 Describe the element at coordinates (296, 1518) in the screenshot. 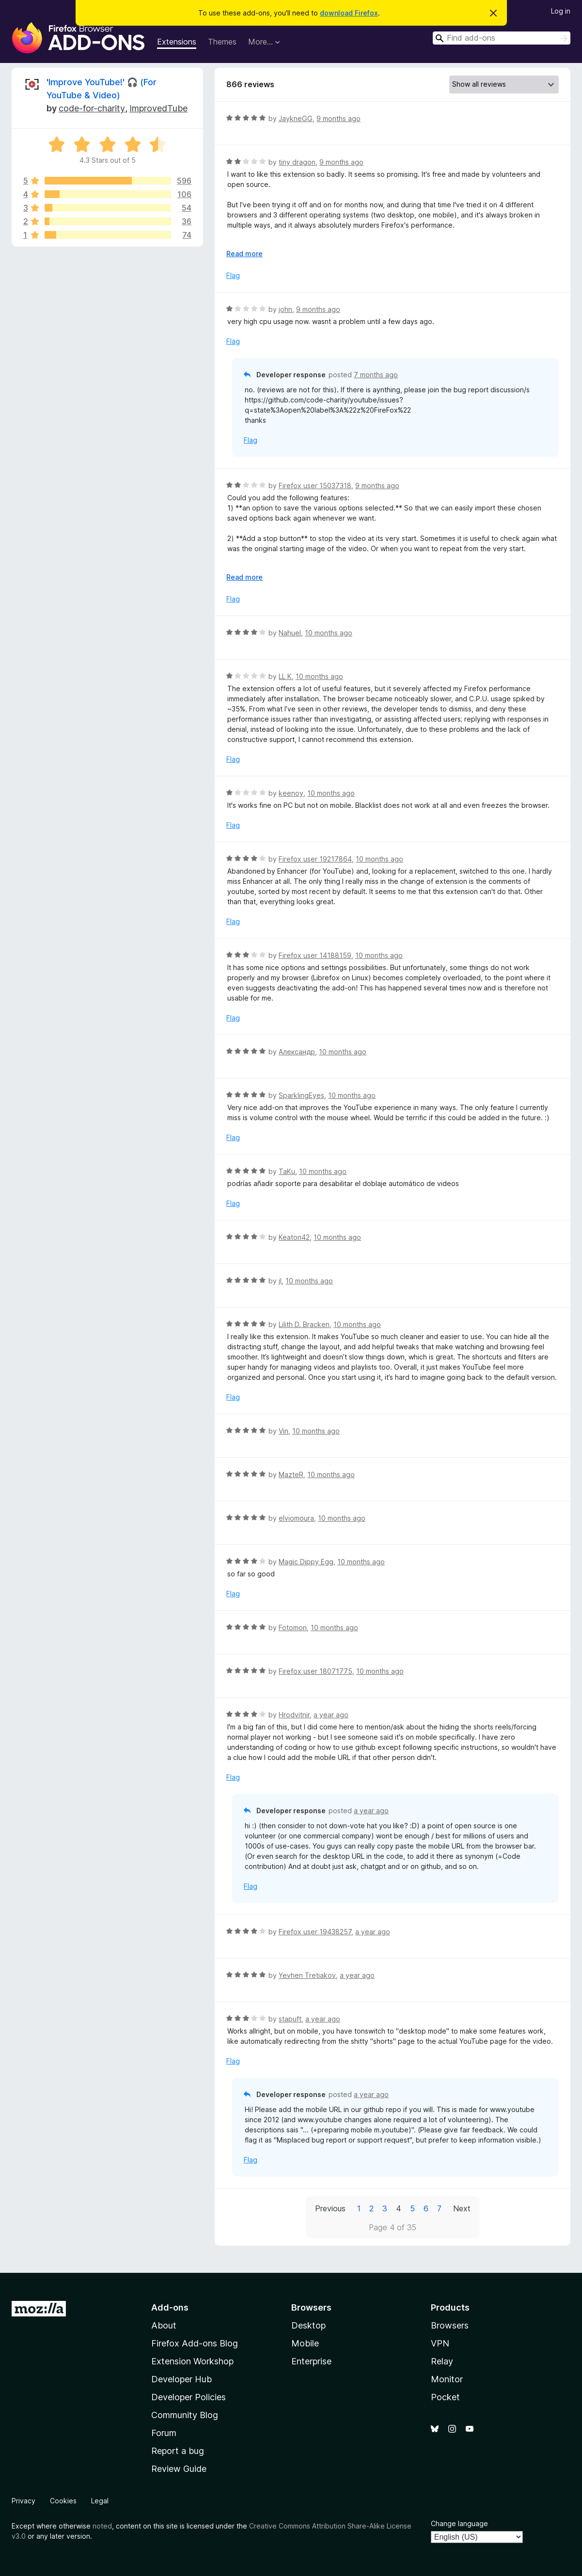

I see `elviomoura` at that location.